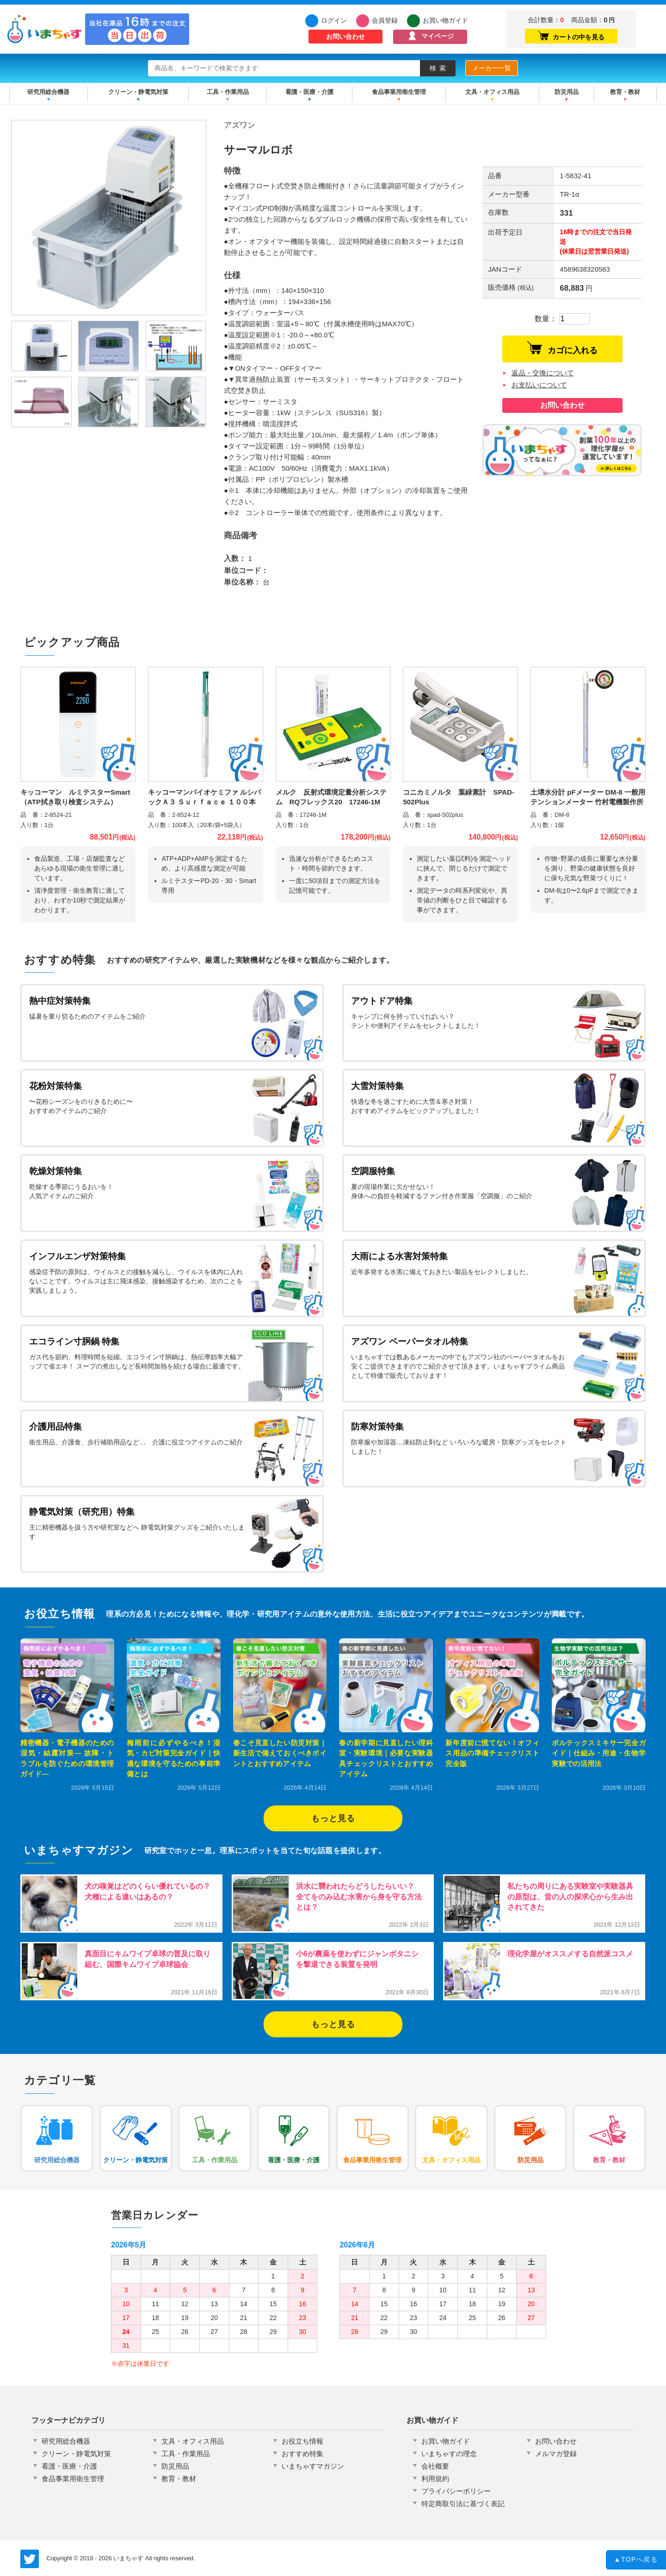 The height and width of the screenshot is (2576, 666). What do you see at coordinates (437, 36) in the screenshot?
I see `マイページ` at bounding box center [437, 36].